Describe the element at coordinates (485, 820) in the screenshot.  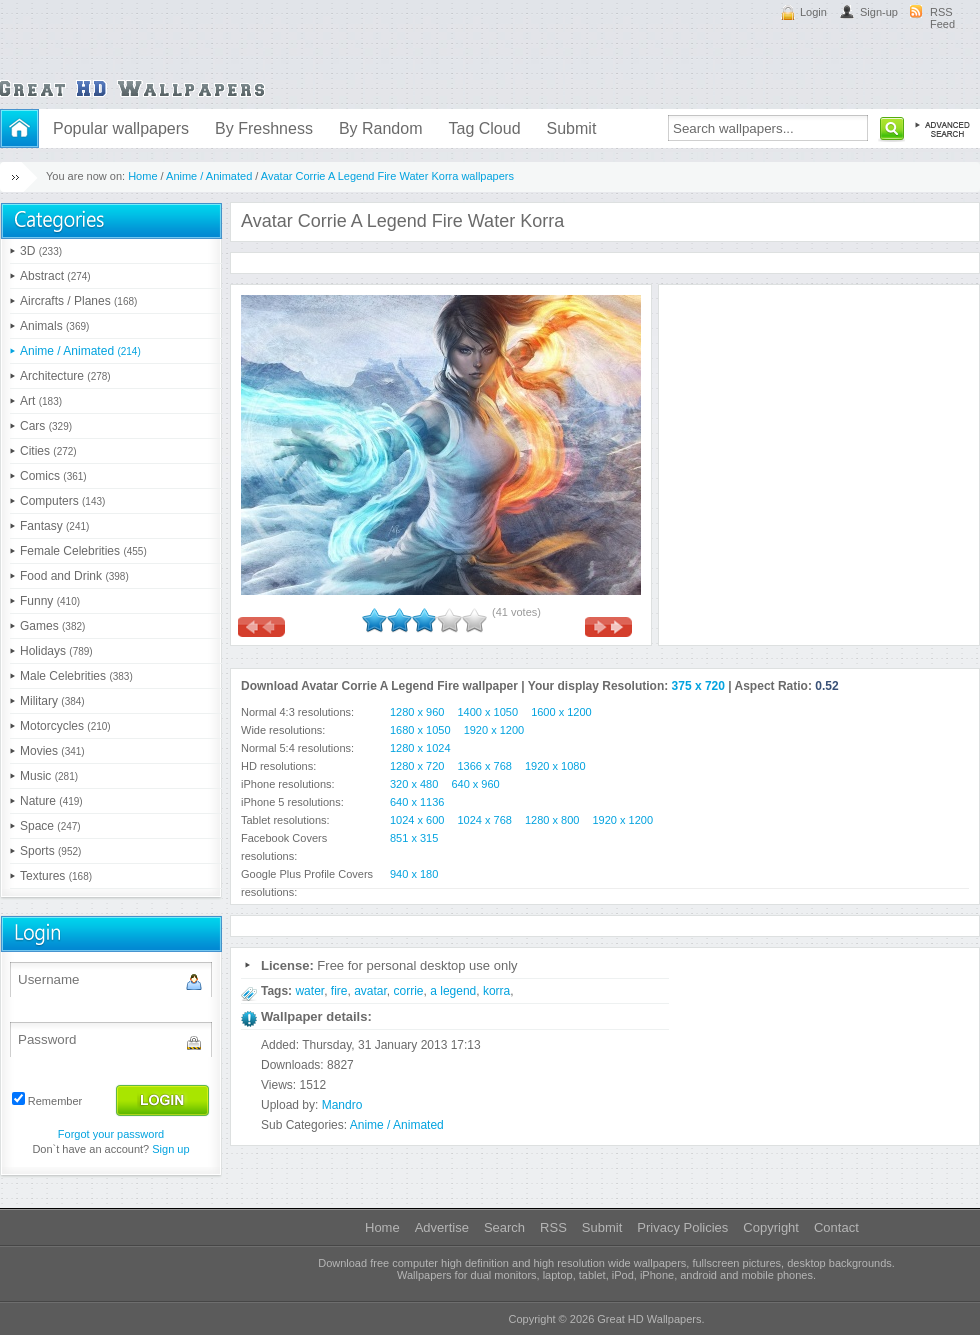
I see `1024 x 768` at that location.